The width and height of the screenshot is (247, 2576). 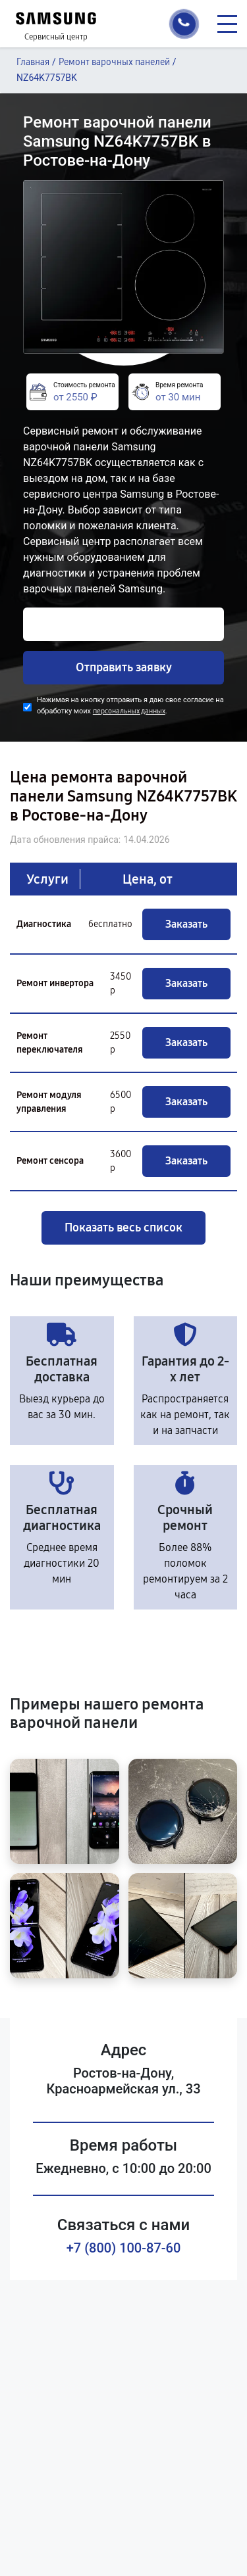 I want to click on Отправить заявку, so click(x=124, y=667).